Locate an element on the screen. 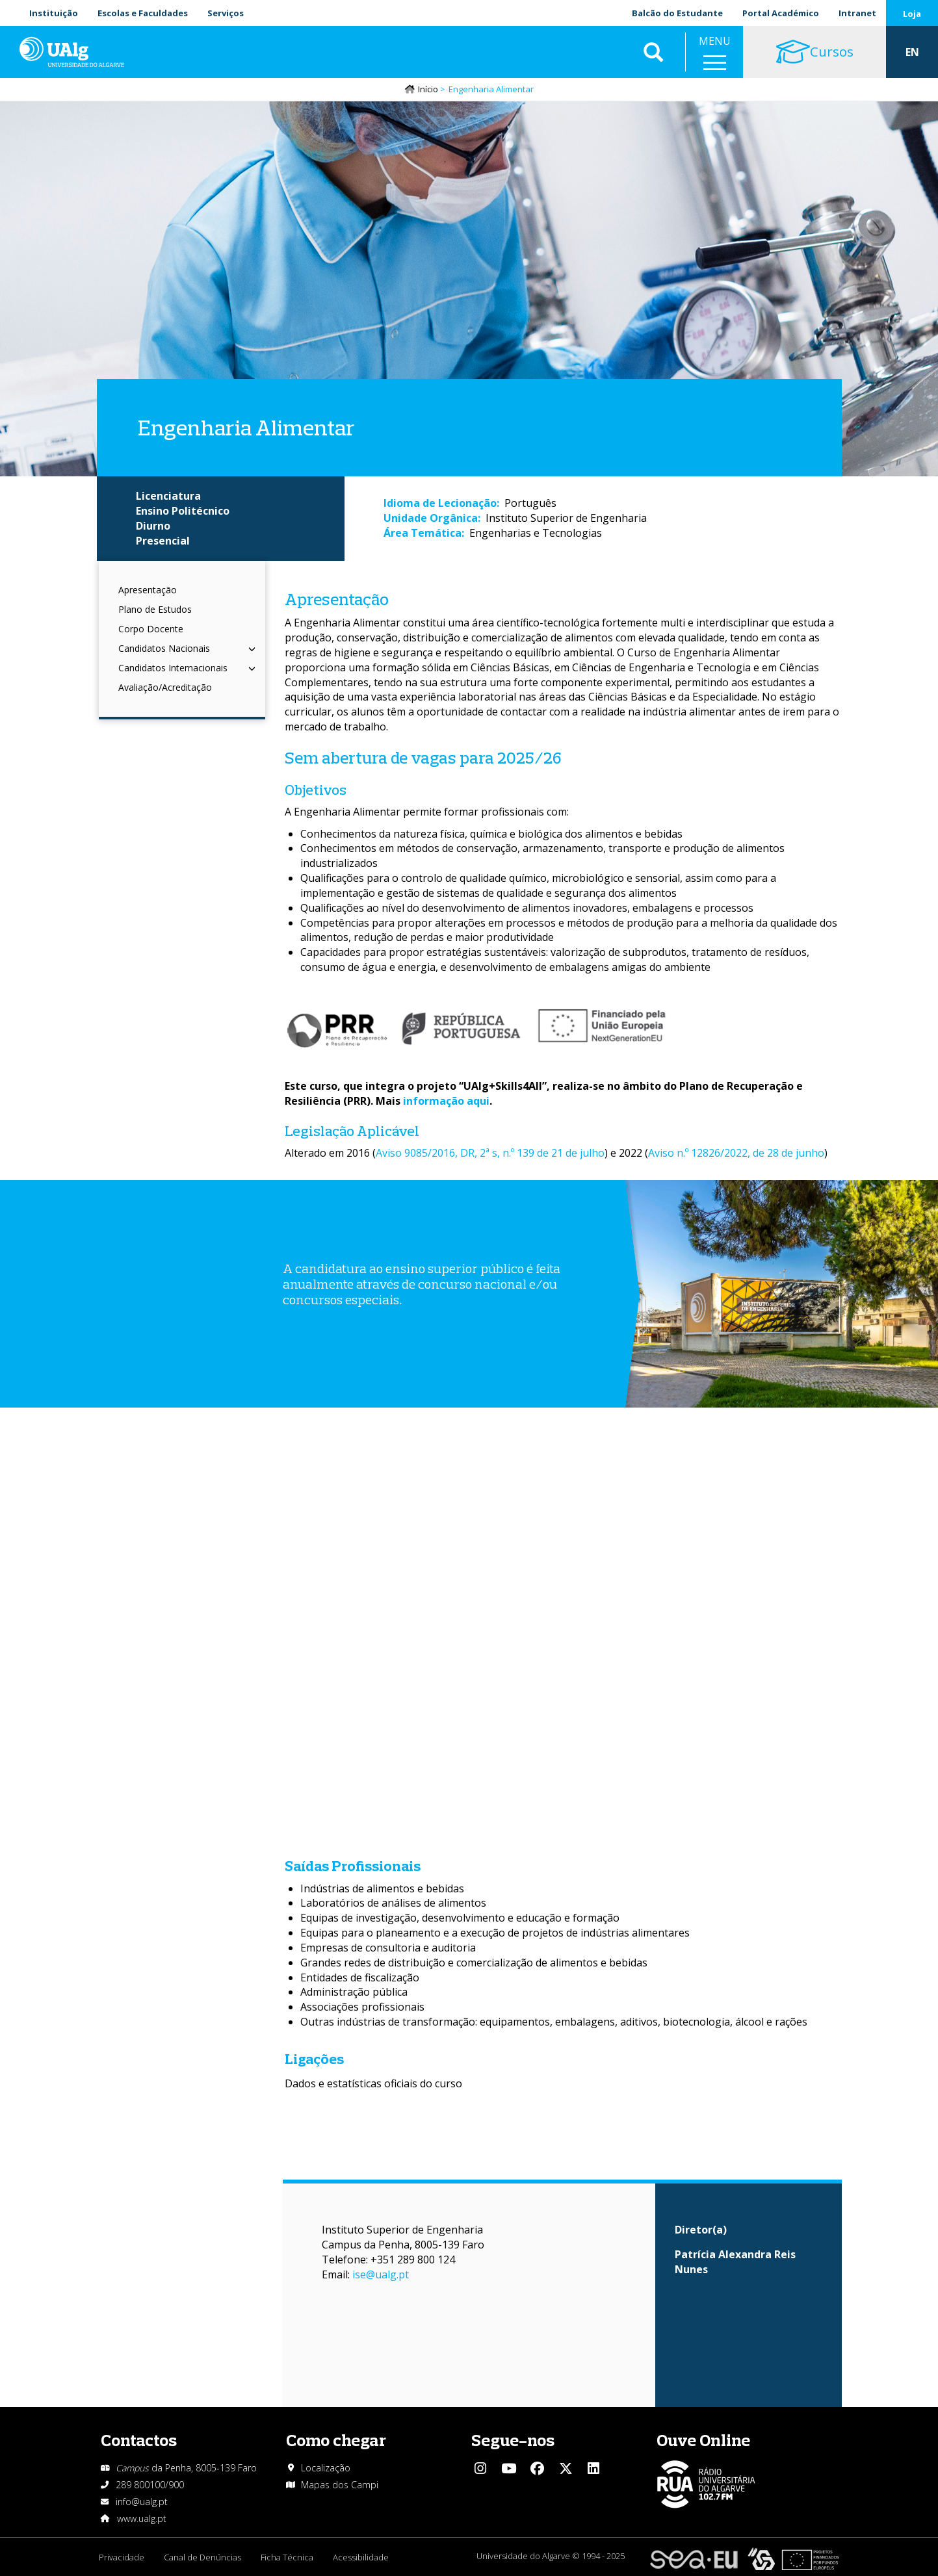 This screenshot has height=2576, width=938. info@ualg.pt is located at coordinates (142, 2501).